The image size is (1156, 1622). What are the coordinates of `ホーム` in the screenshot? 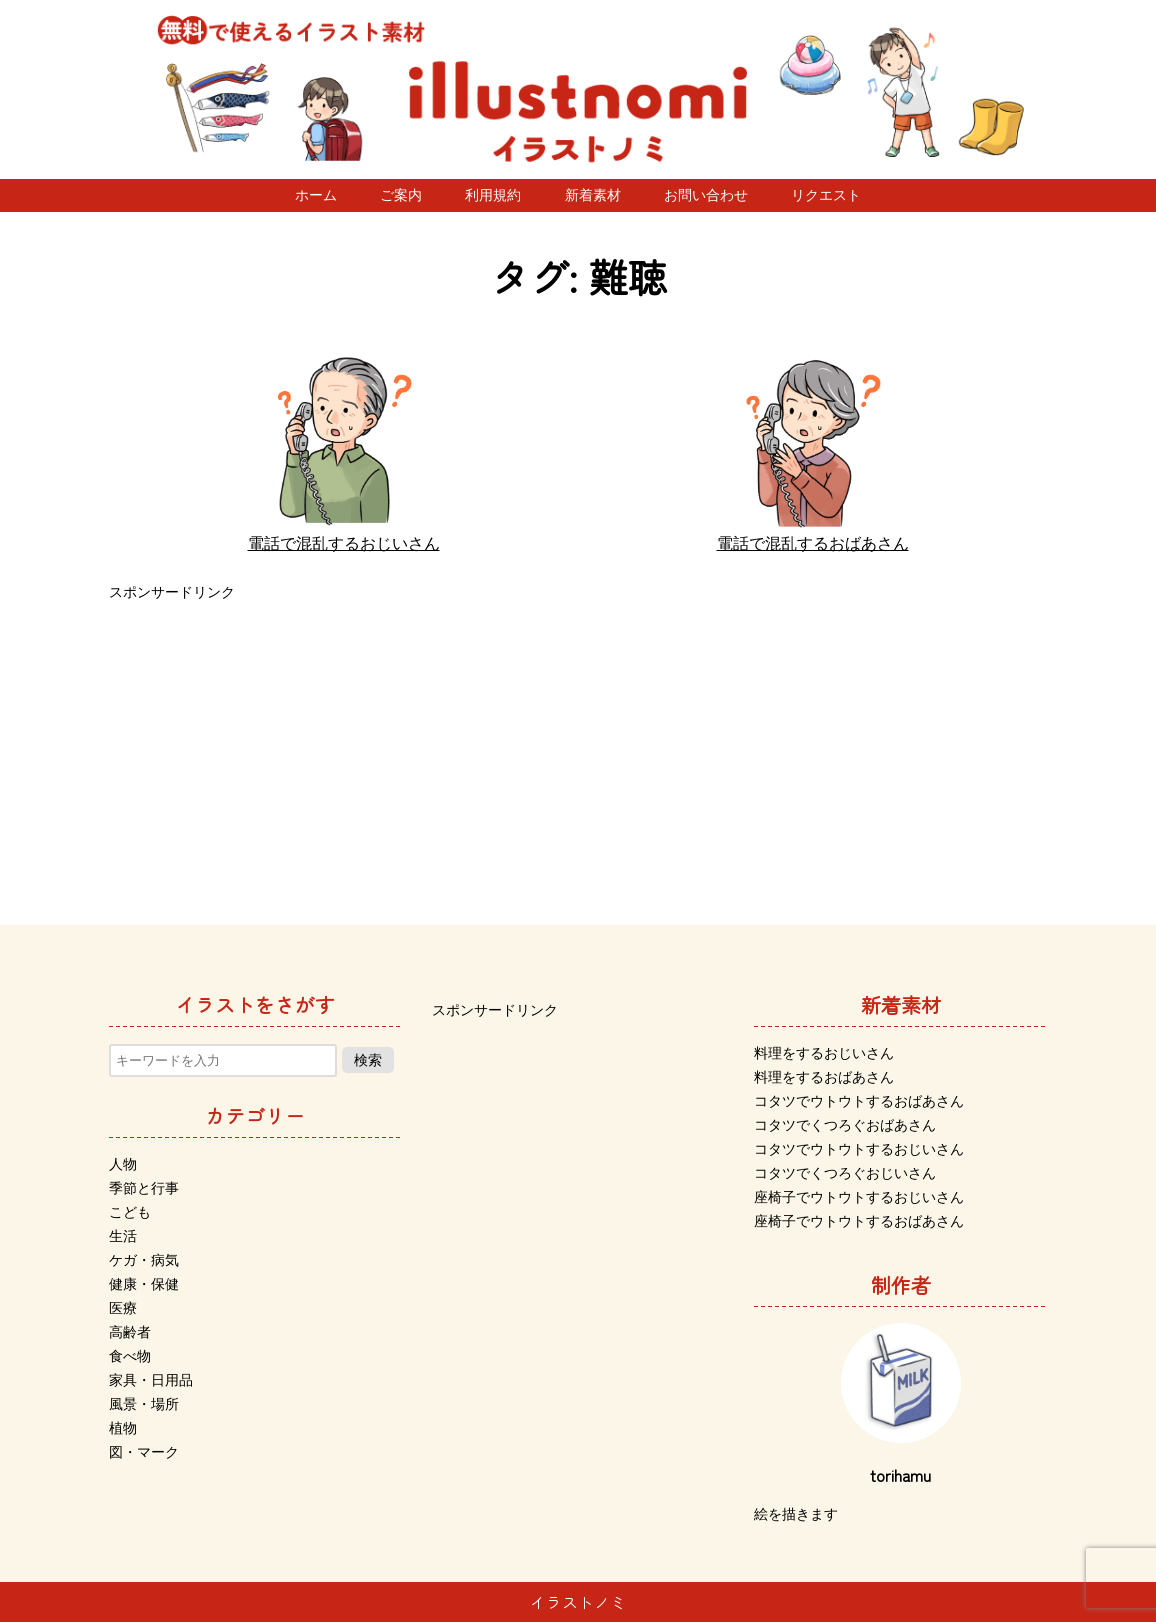 It's located at (316, 195).